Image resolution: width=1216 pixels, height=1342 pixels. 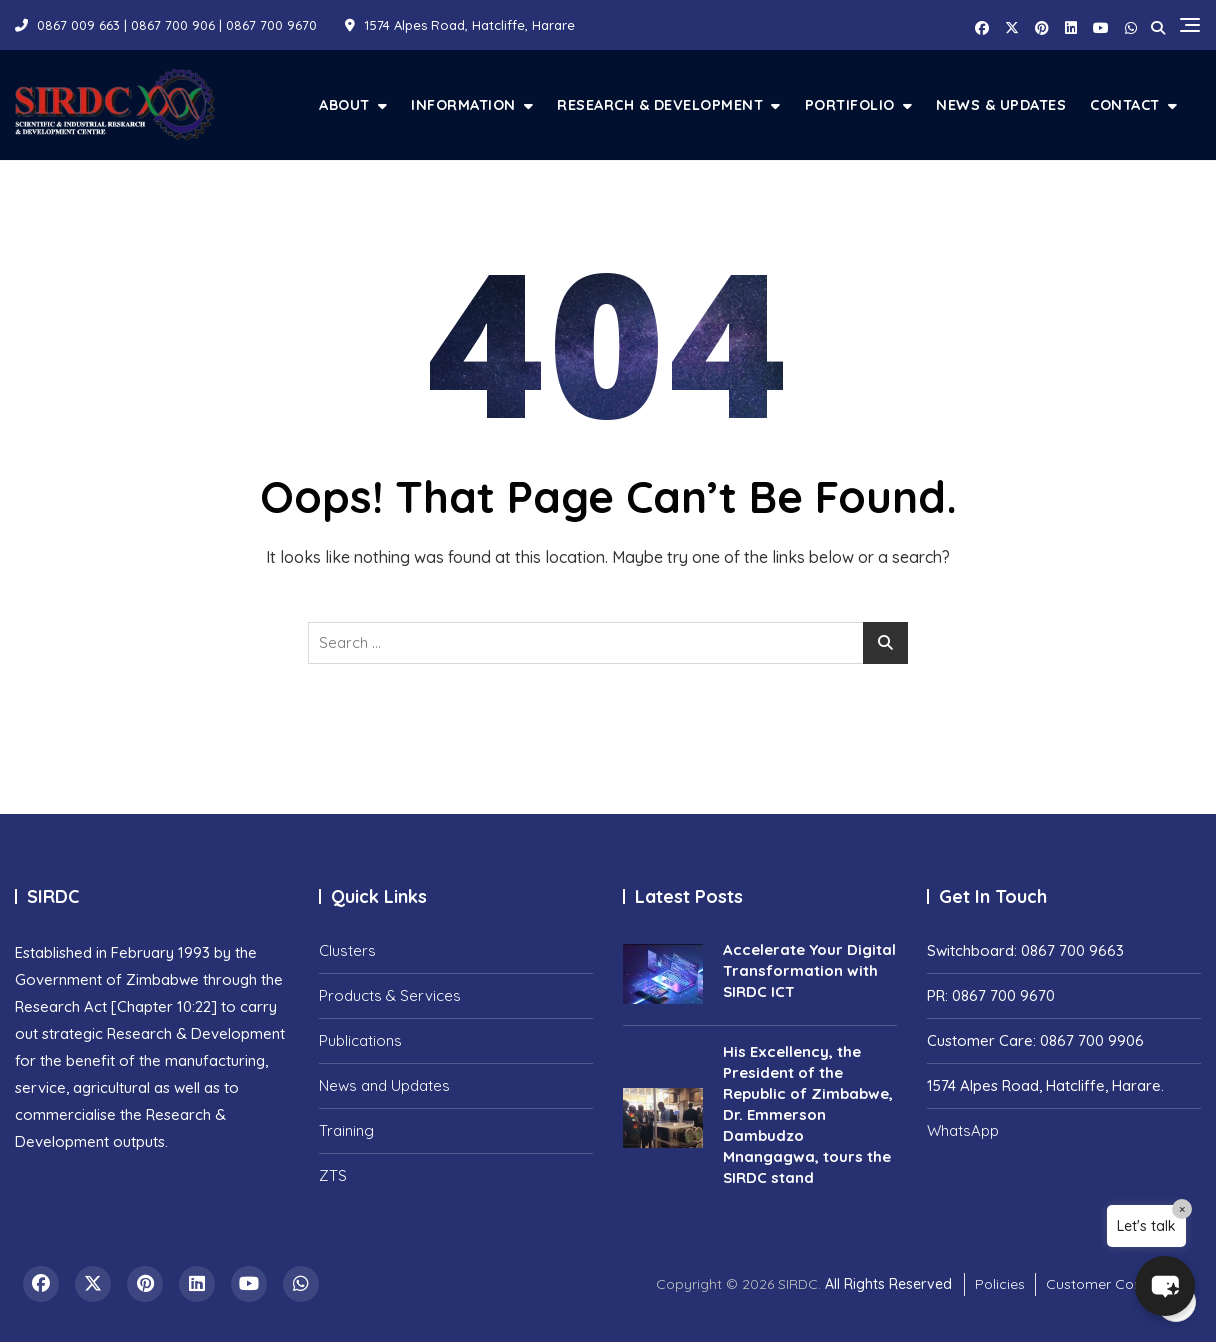 I want to click on News and Updates, so click(x=384, y=1085).